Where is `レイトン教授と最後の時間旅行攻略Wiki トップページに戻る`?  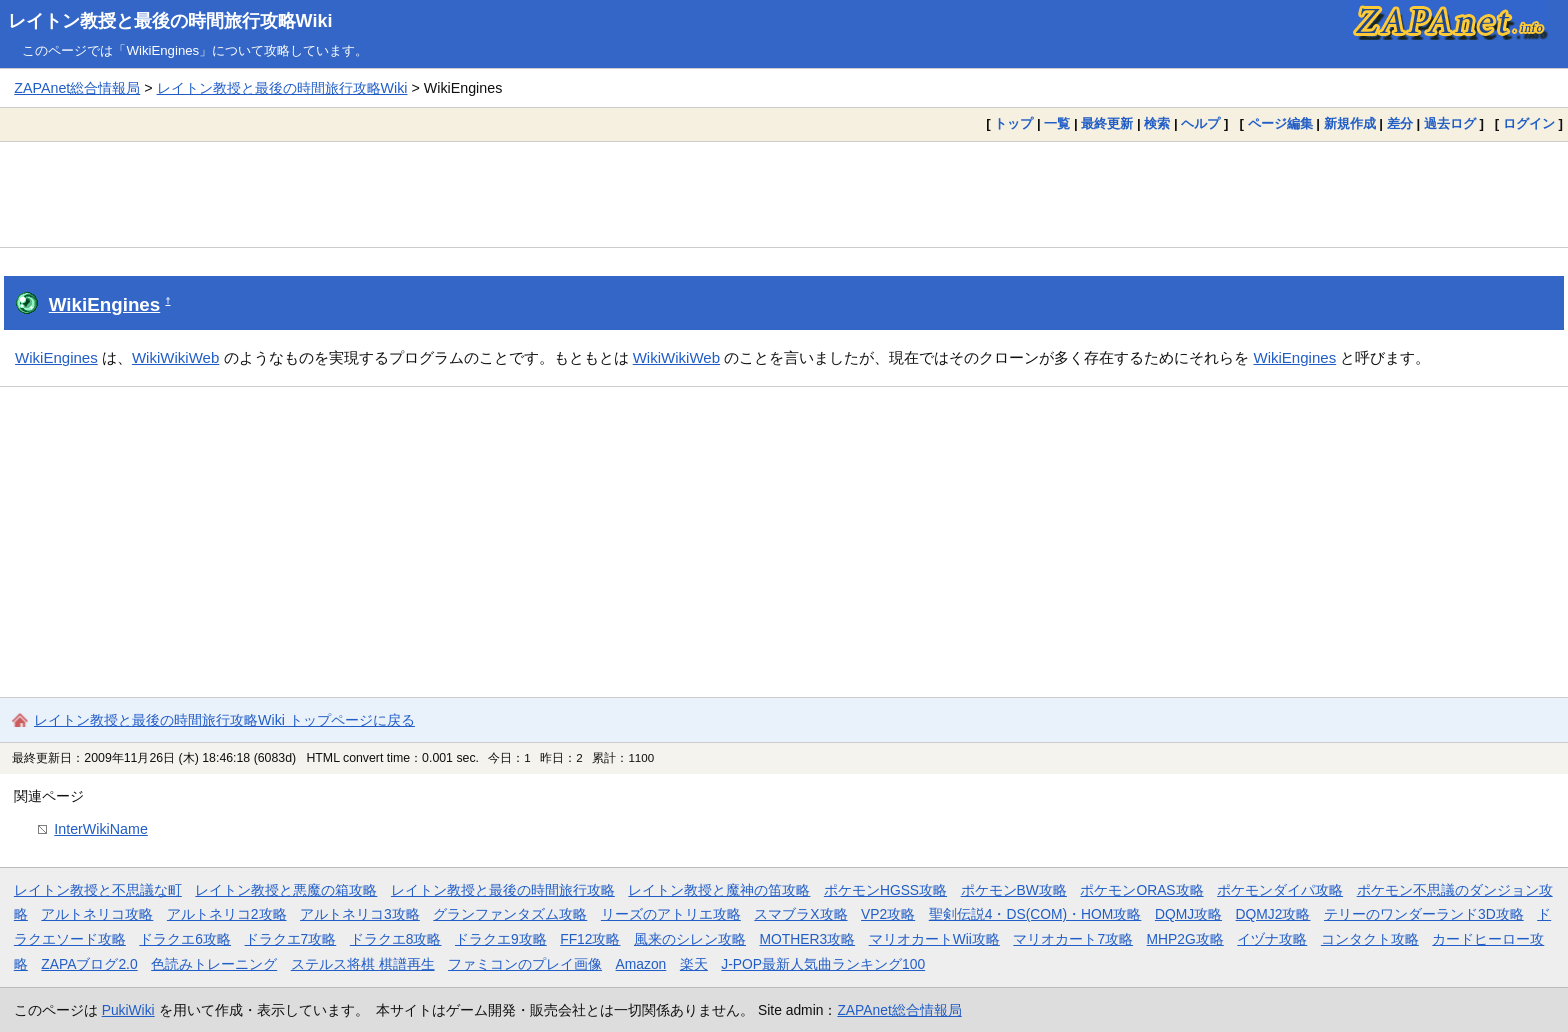
レイトン教授と最後の時間旅行攻略Wiki トップページに戻る is located at coordinates (224, 720).